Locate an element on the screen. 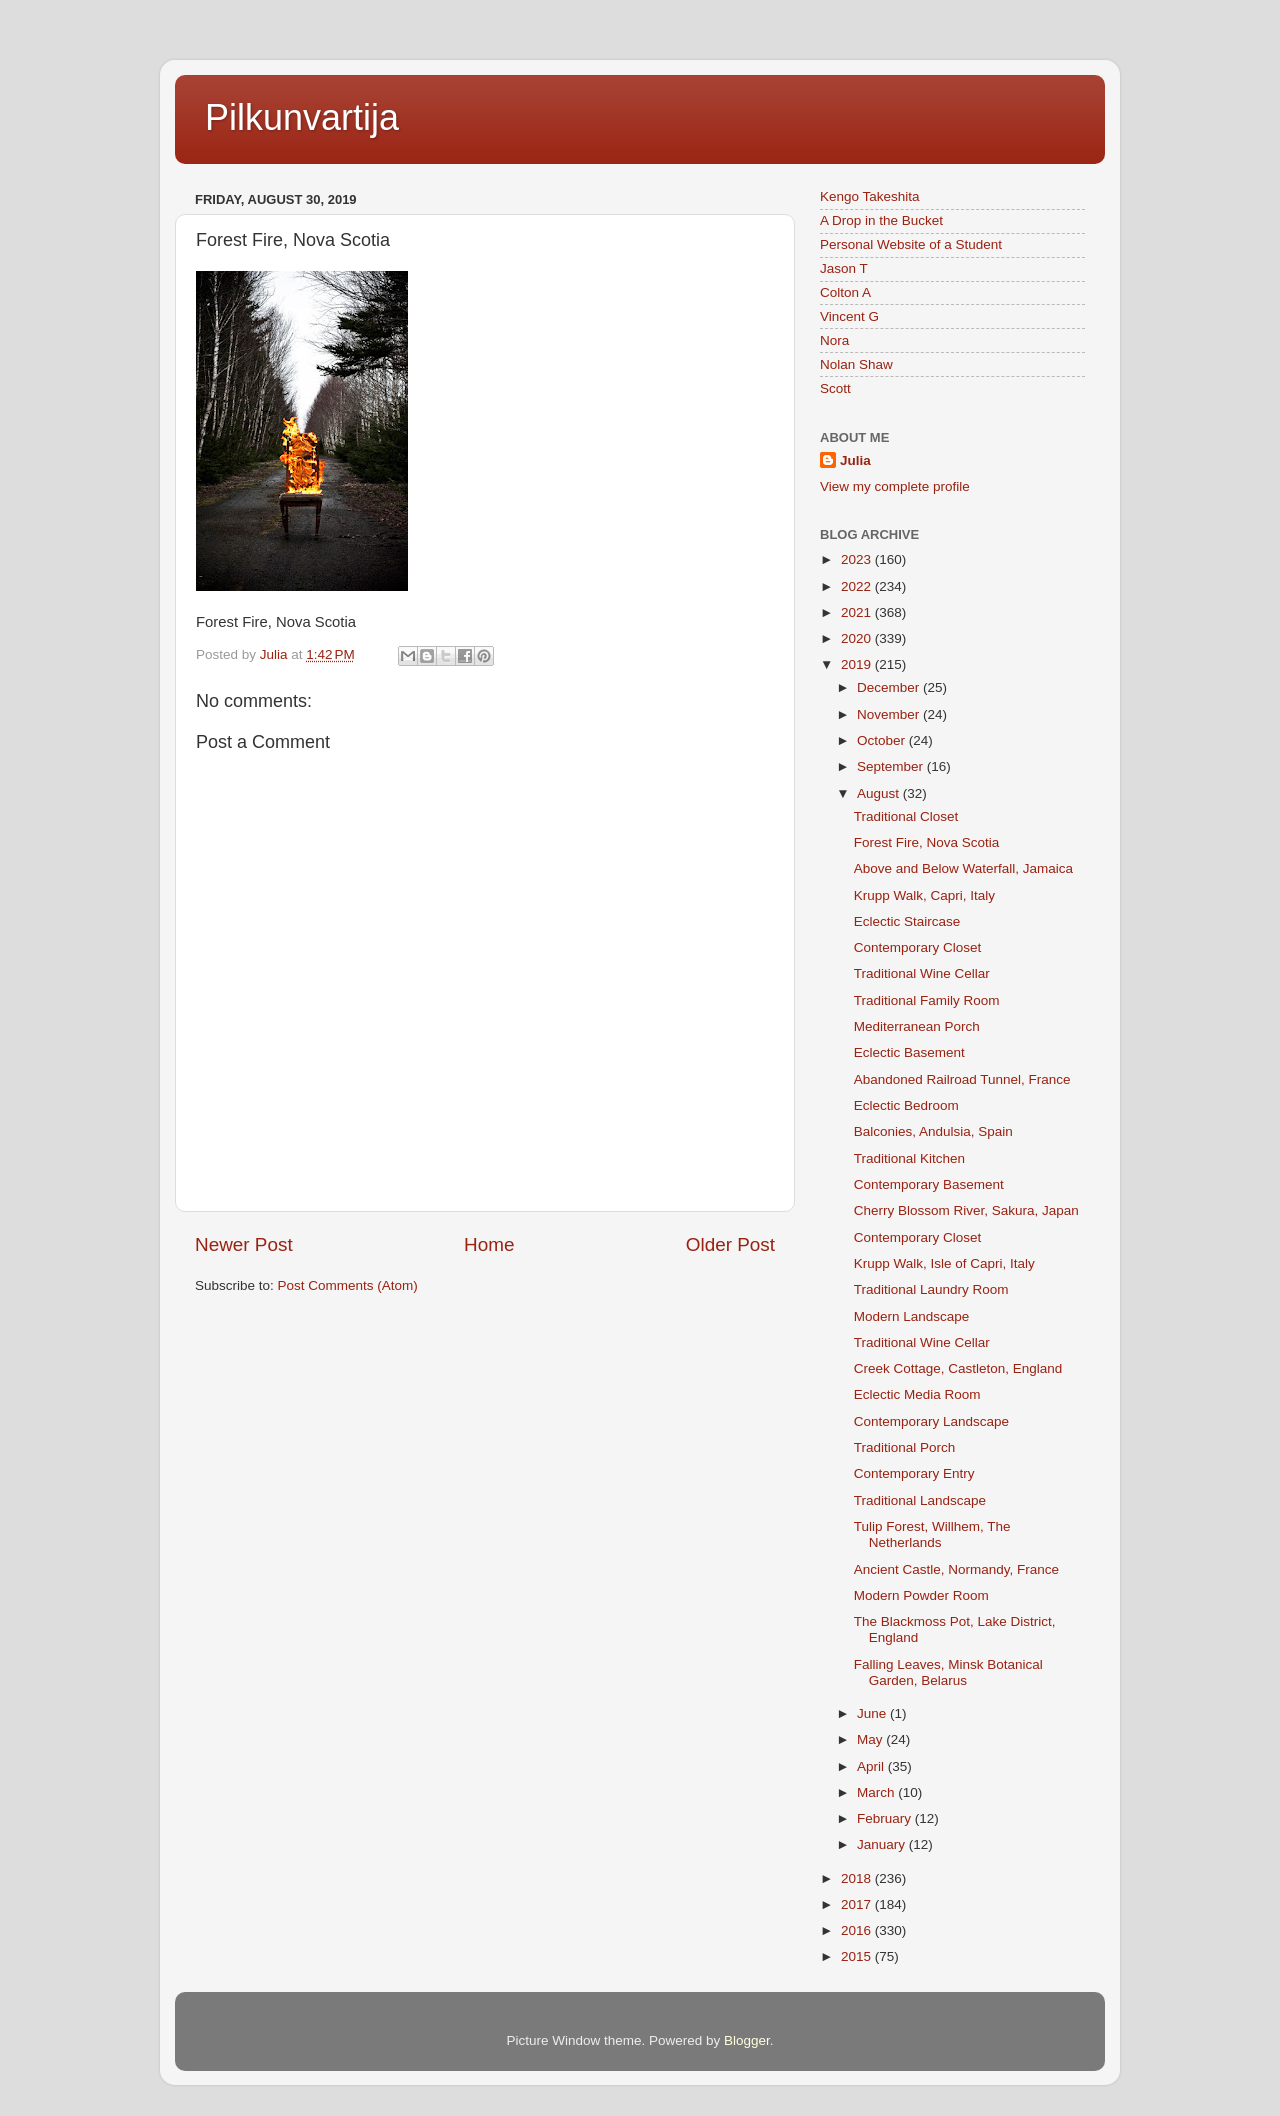 This screenshot has width=1280, height=2116. August is located at coordinates (880, 793).